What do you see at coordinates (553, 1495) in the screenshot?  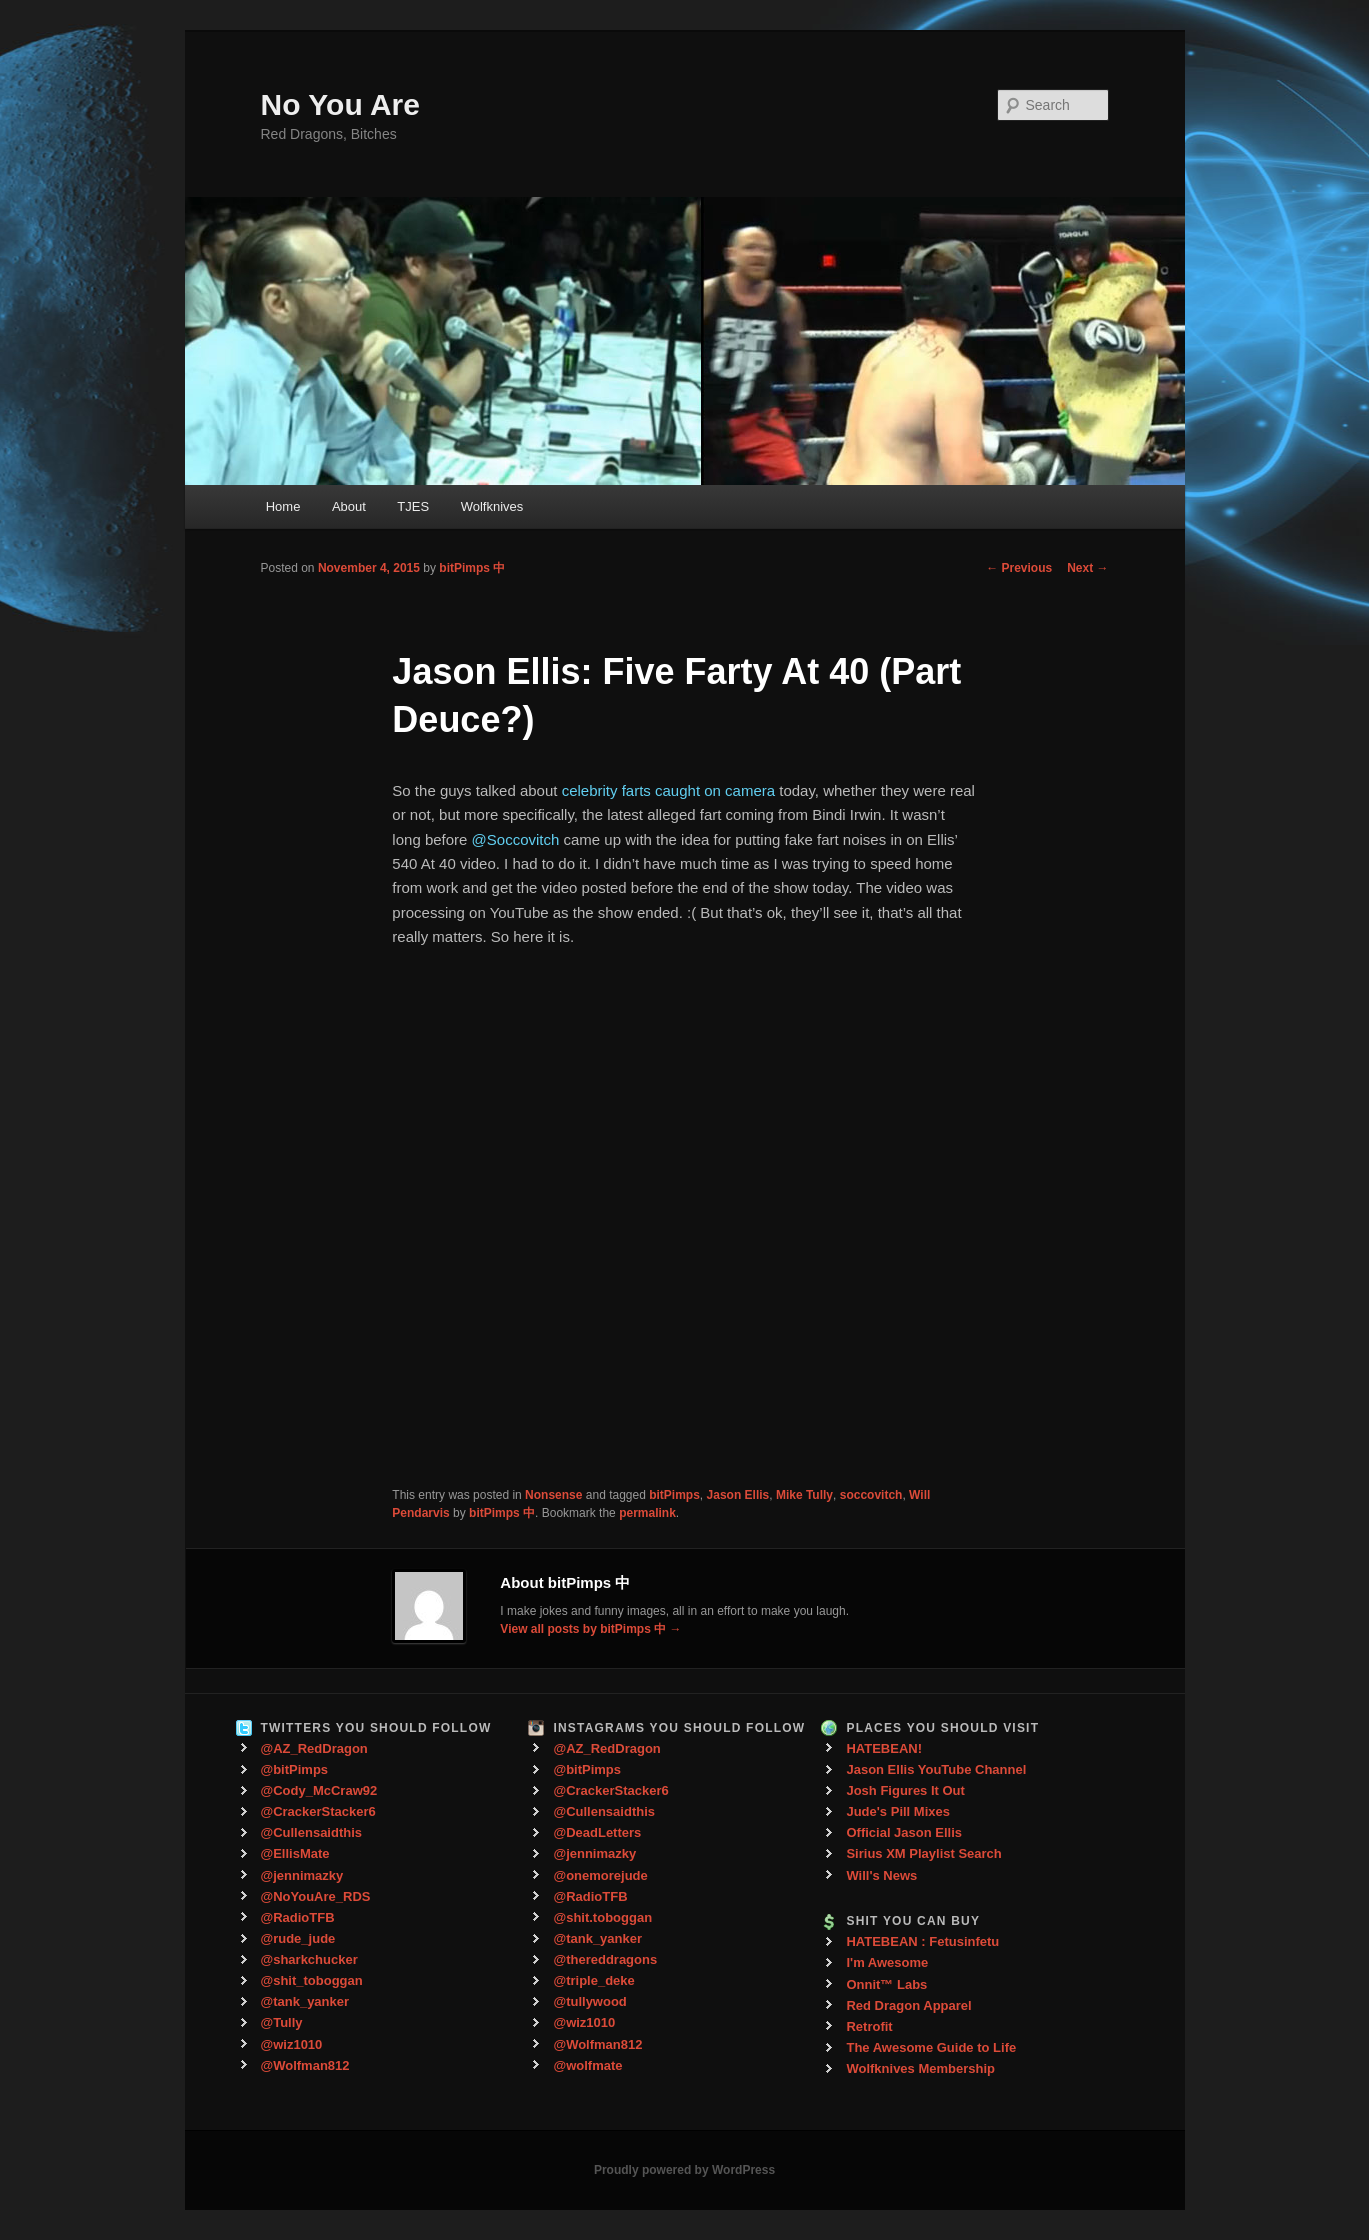 I see `Nonsense` at bounding box center [553, 1495].